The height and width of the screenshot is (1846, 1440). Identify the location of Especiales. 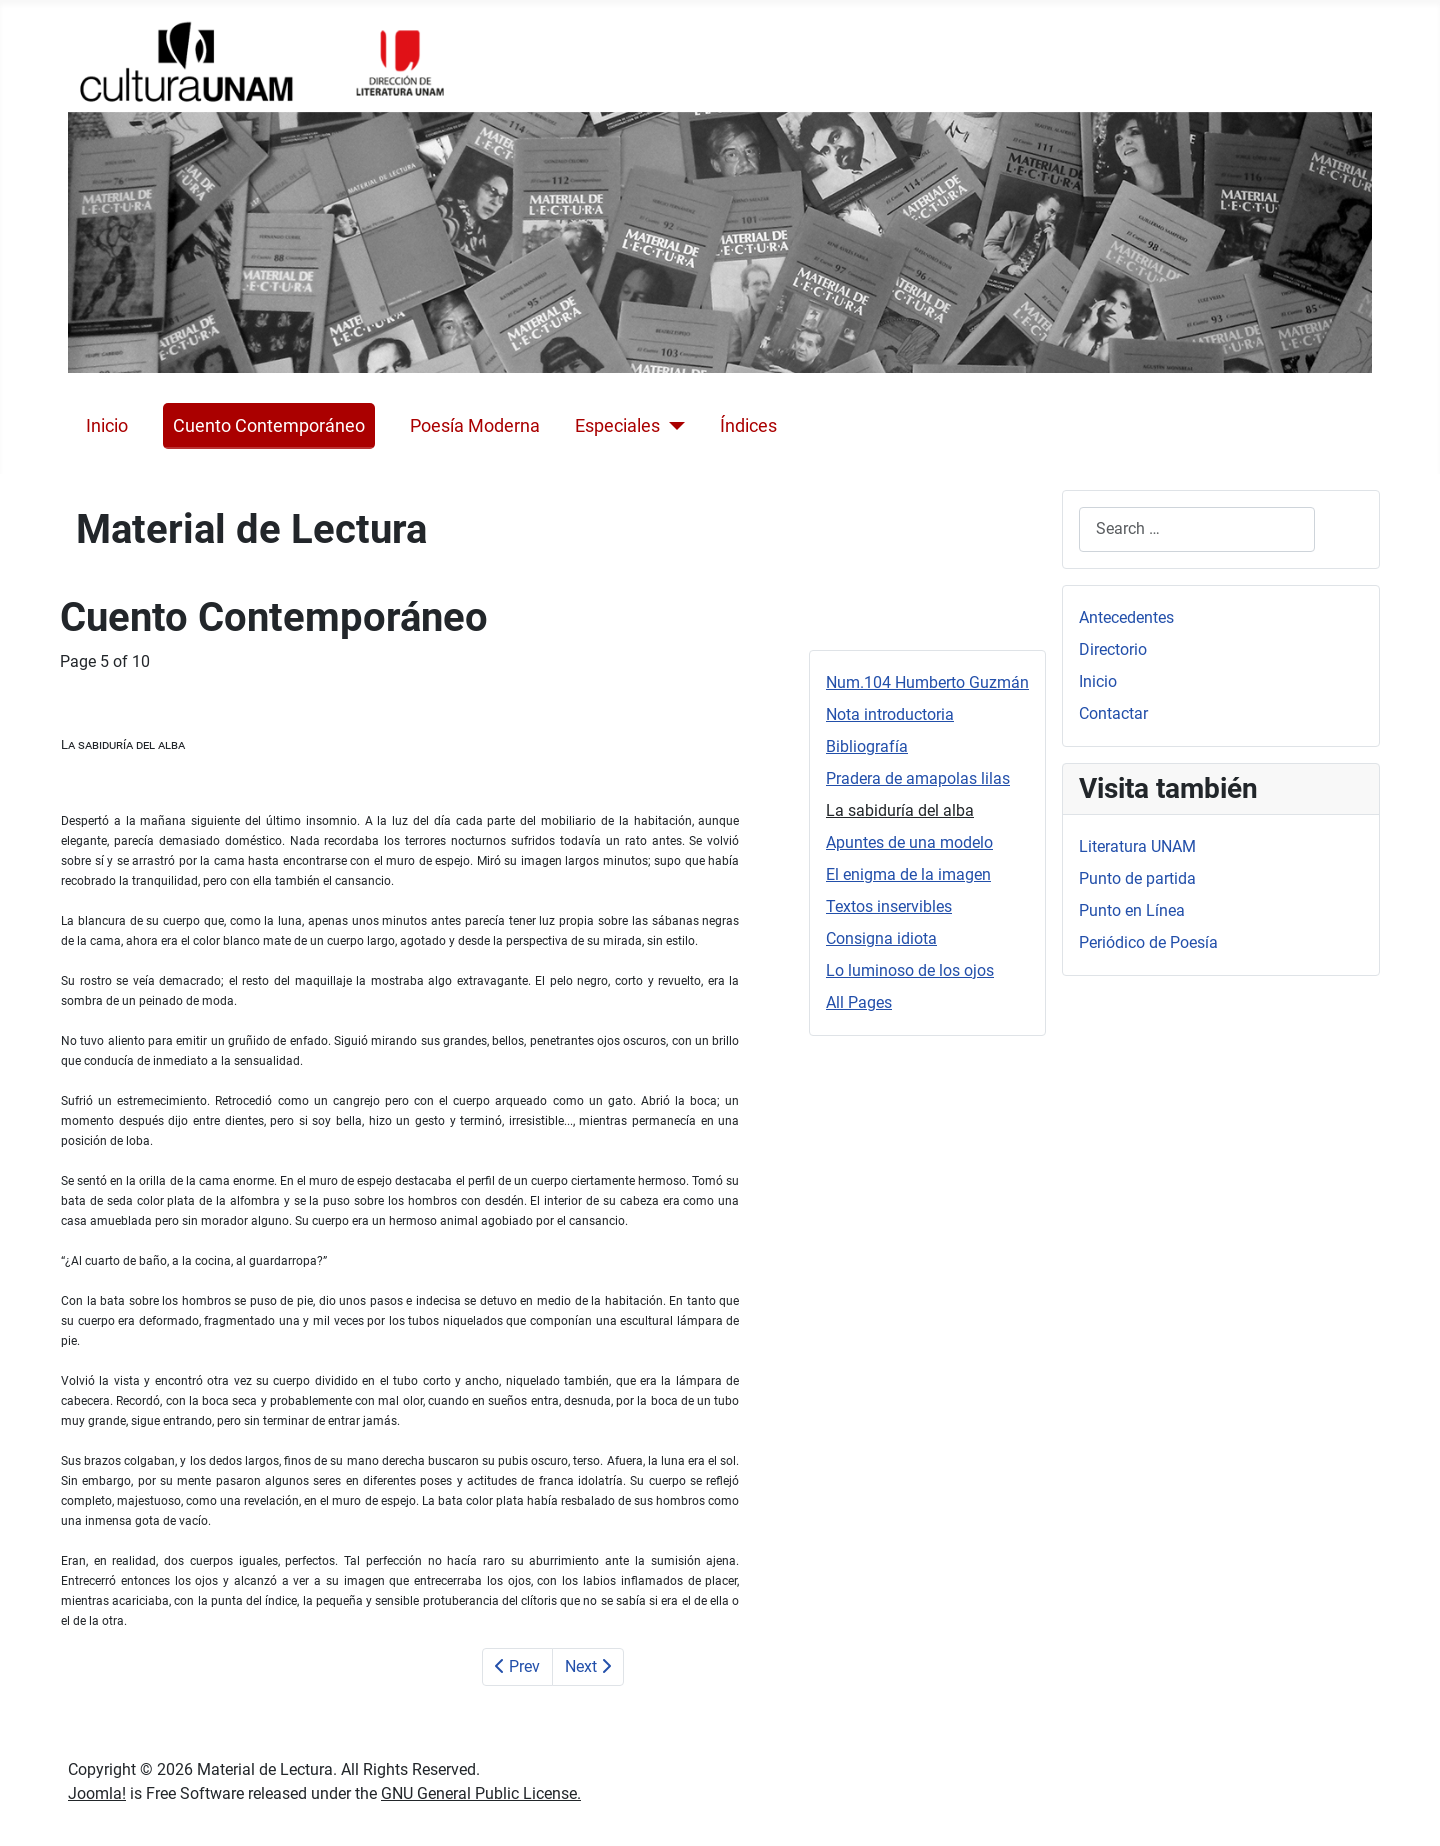
(617, 426).